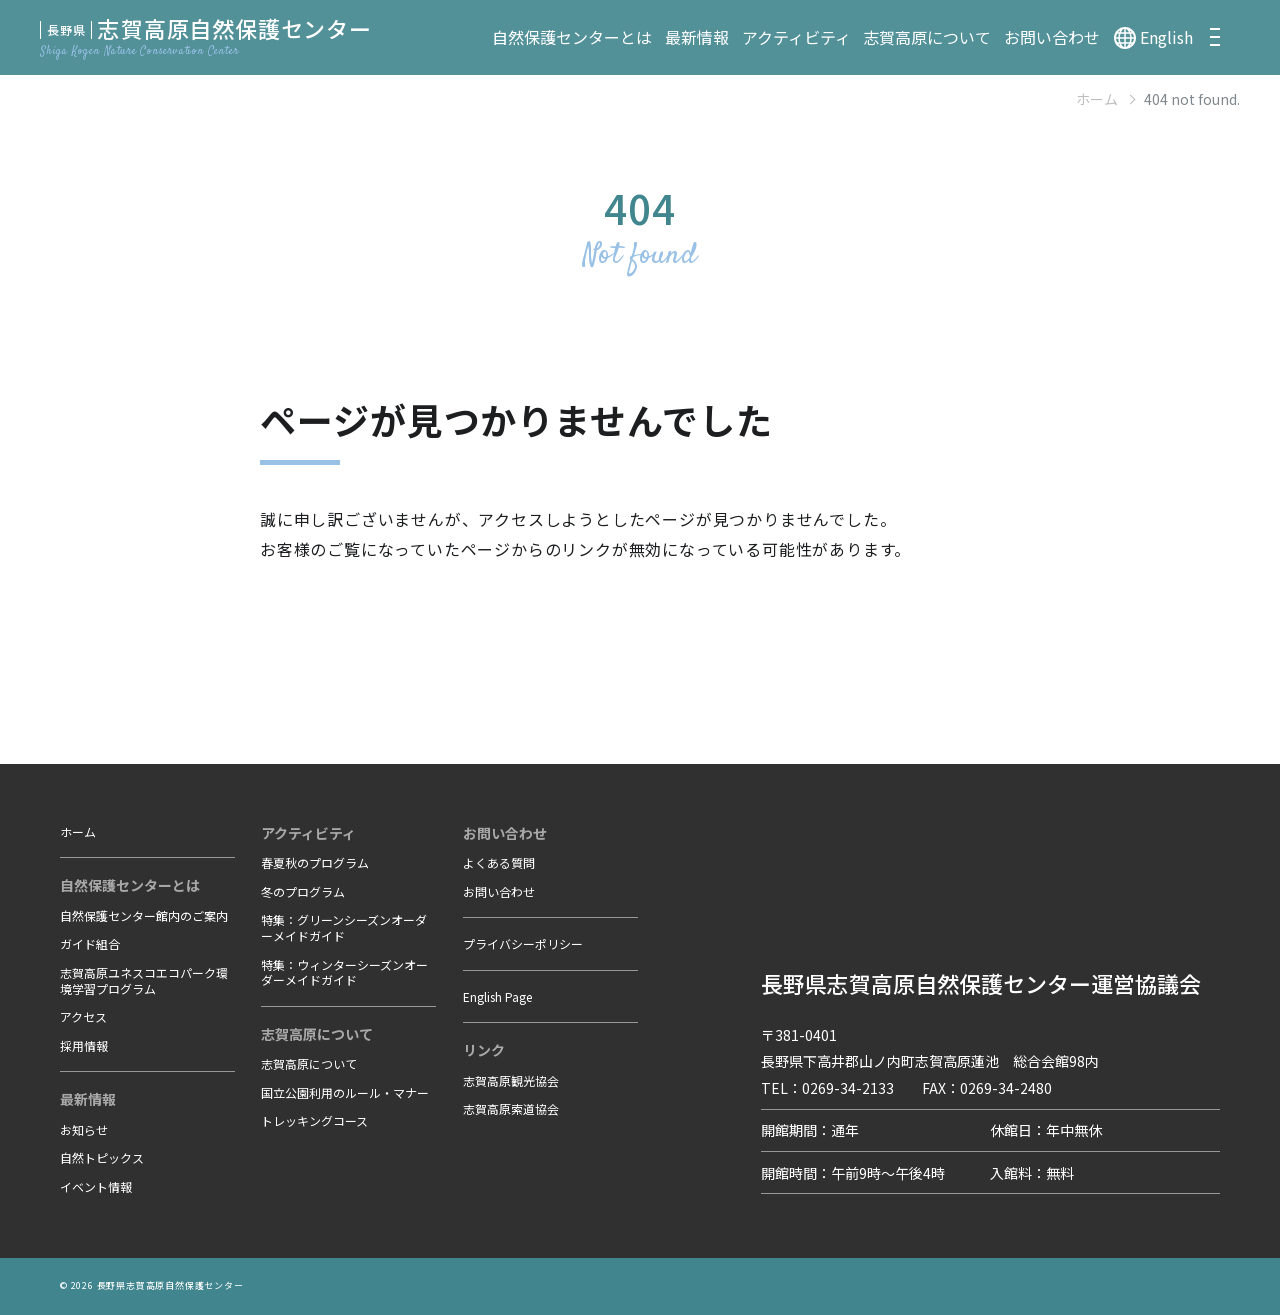  Describe the element at coordinates (83, 1016) in the screenshot. I see `アクセス` at that location.